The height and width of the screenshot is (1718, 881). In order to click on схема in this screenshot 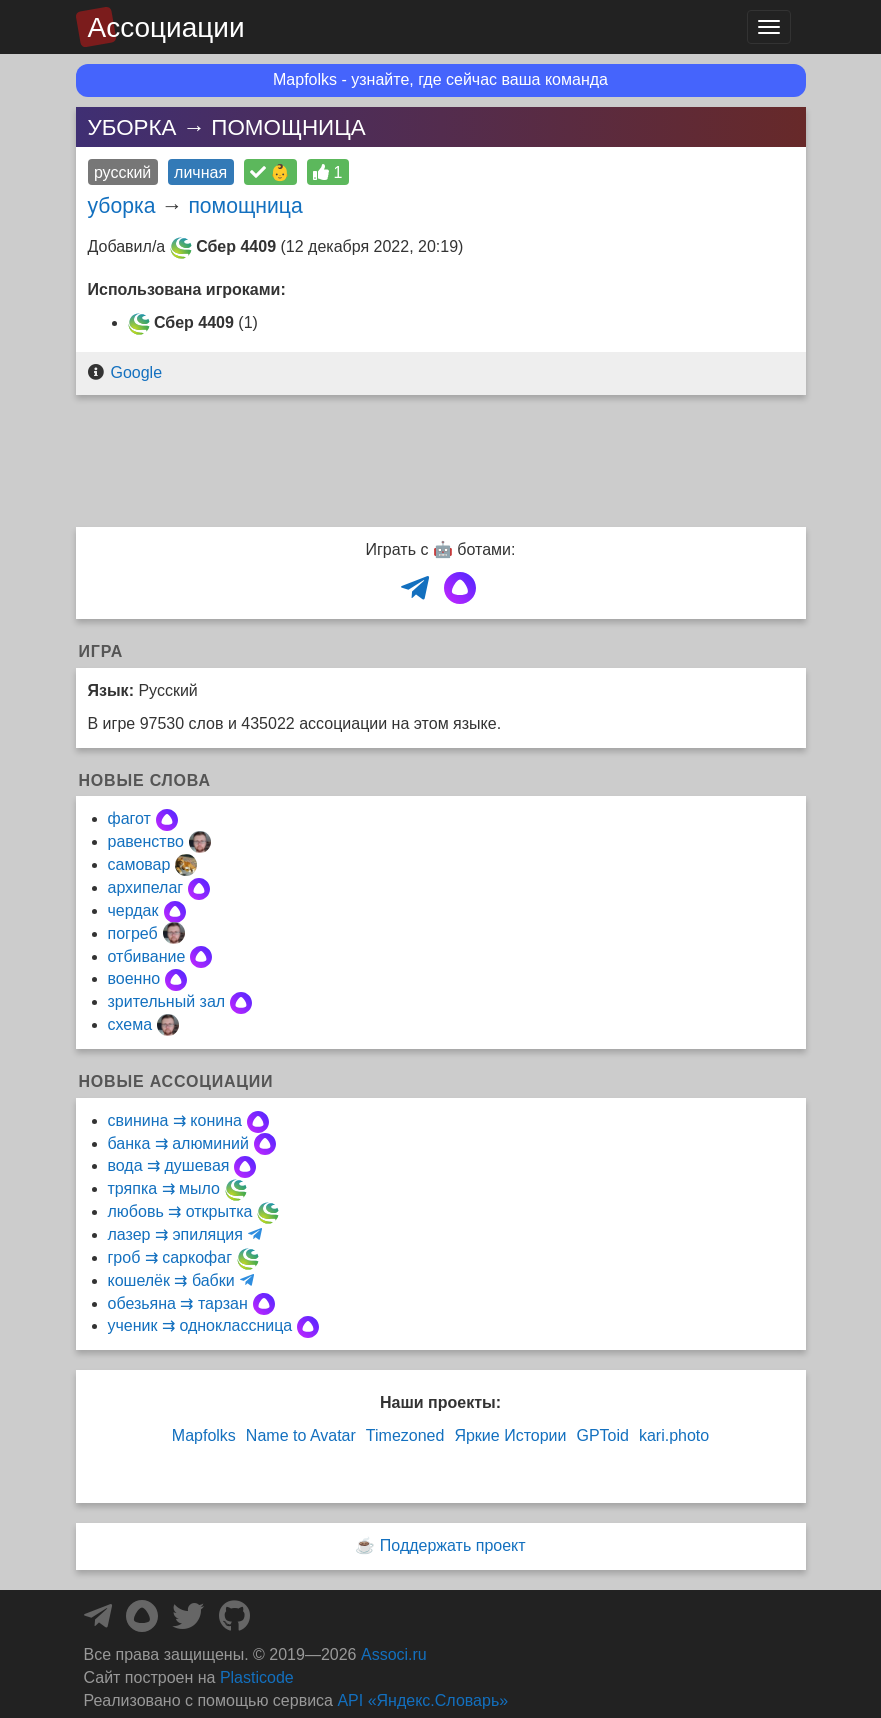, I will do `click(130, 1024)`.